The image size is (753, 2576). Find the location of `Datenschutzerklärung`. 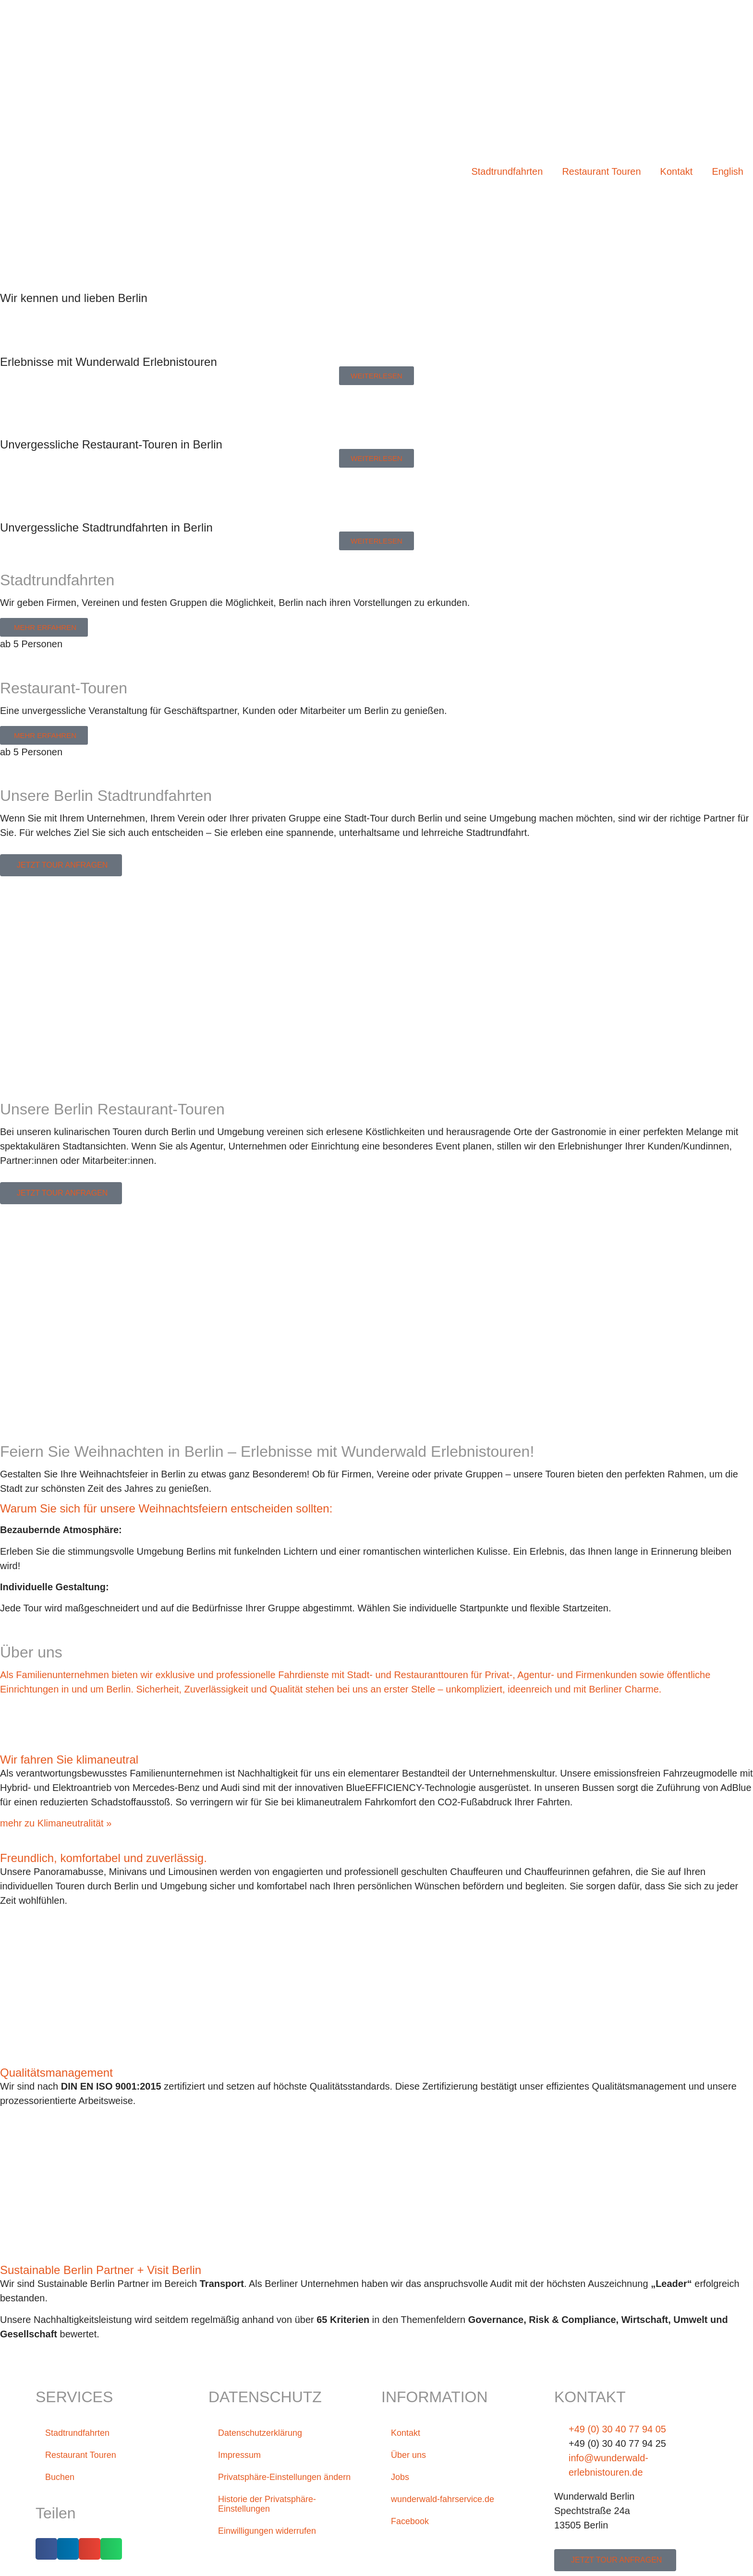

Datenschutzerklärung is located at coordinates (265, 2433).